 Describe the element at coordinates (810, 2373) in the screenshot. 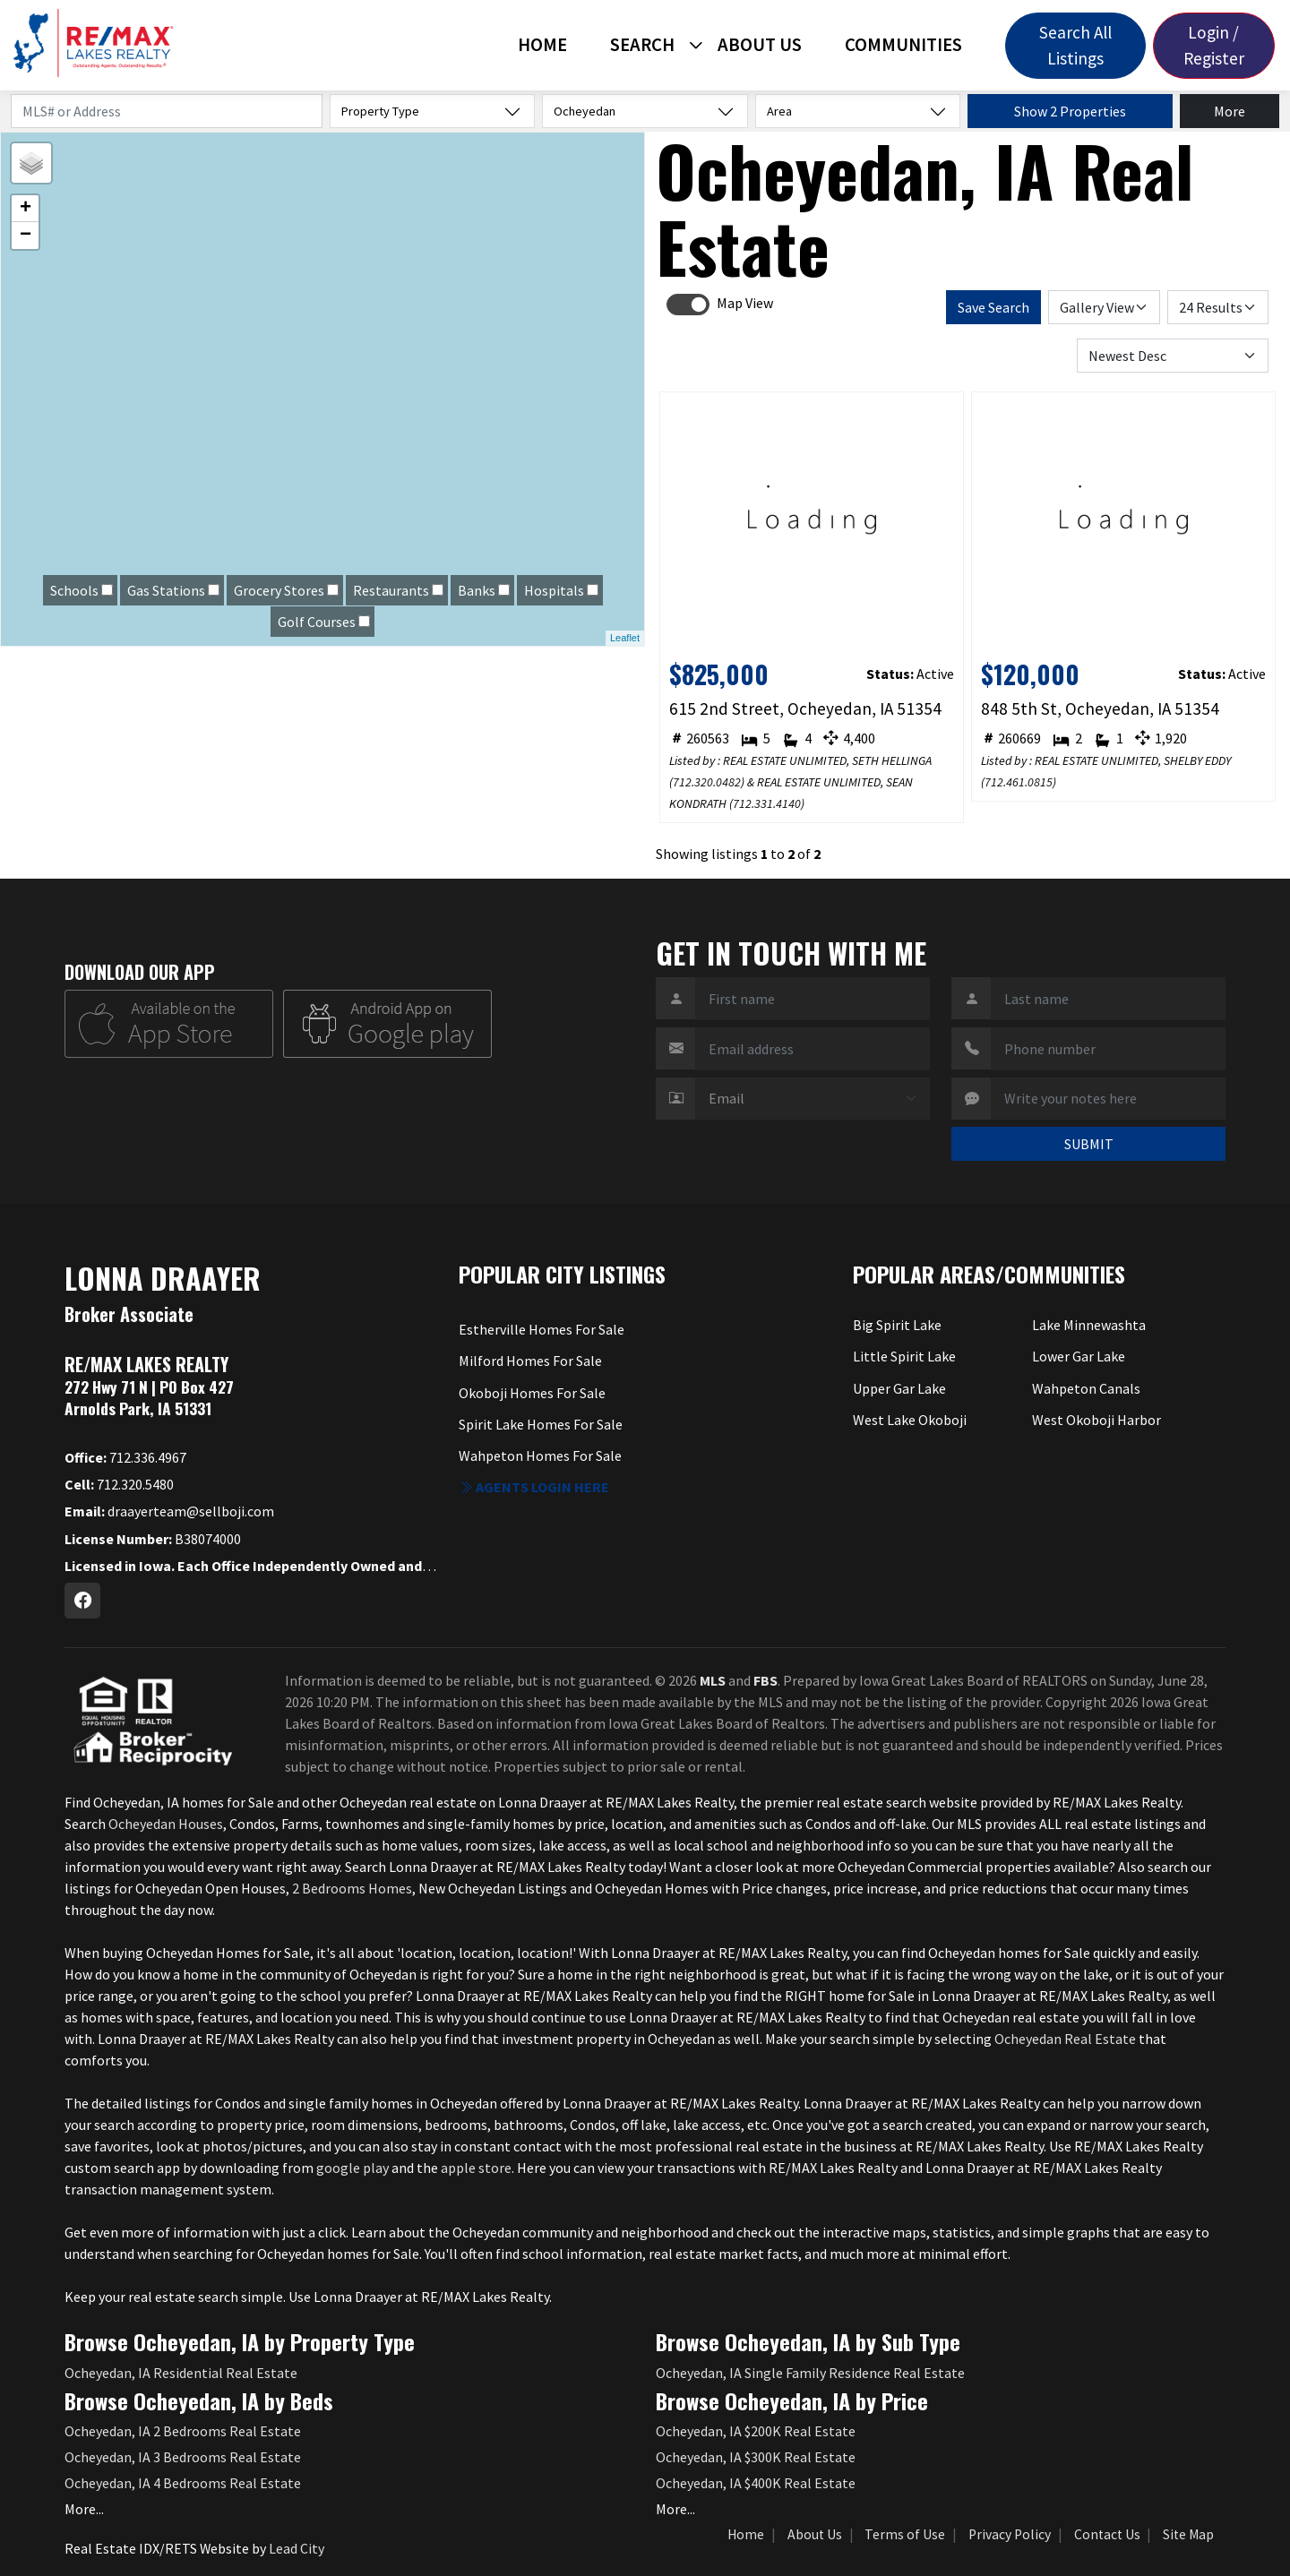

I see `Ocheyedan, IA Single Family Residence Real Estate` at that location.